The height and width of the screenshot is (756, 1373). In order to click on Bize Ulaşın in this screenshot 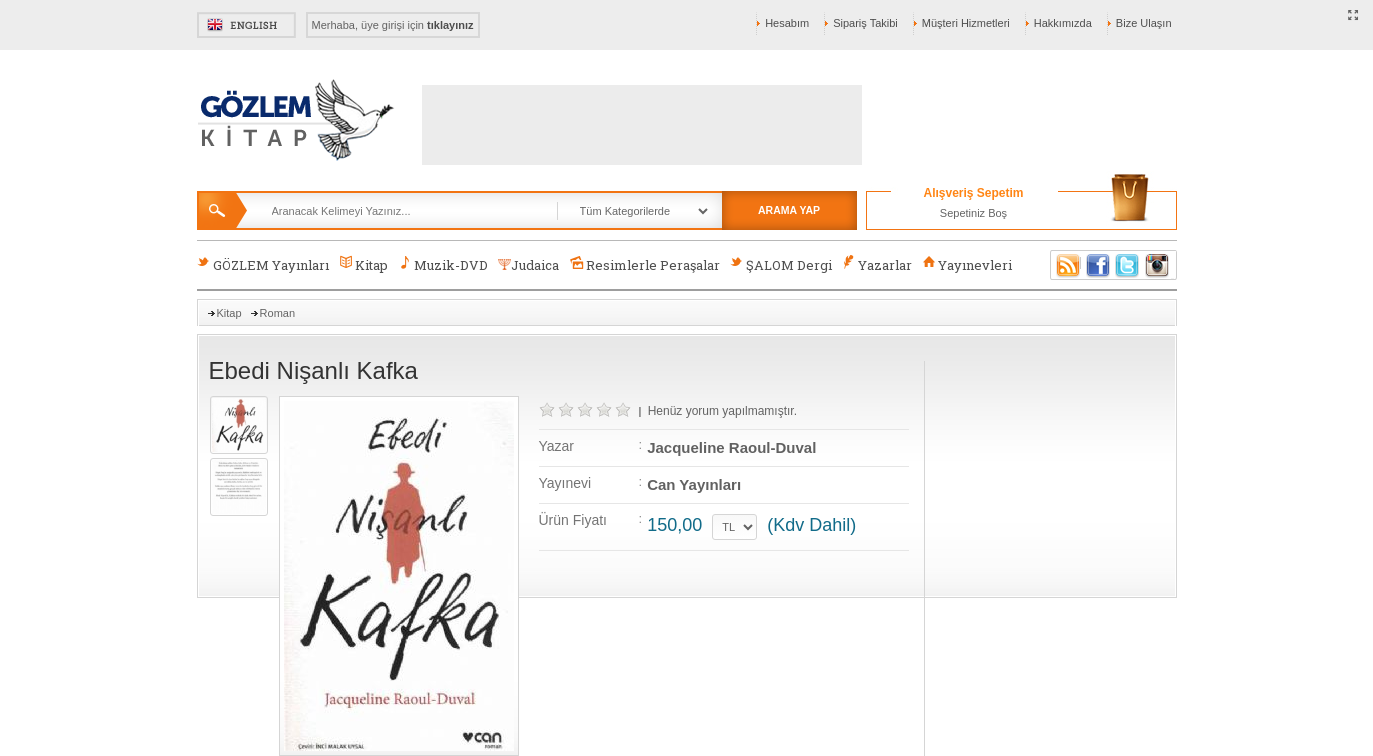, I will do `click(1144, 23)`.